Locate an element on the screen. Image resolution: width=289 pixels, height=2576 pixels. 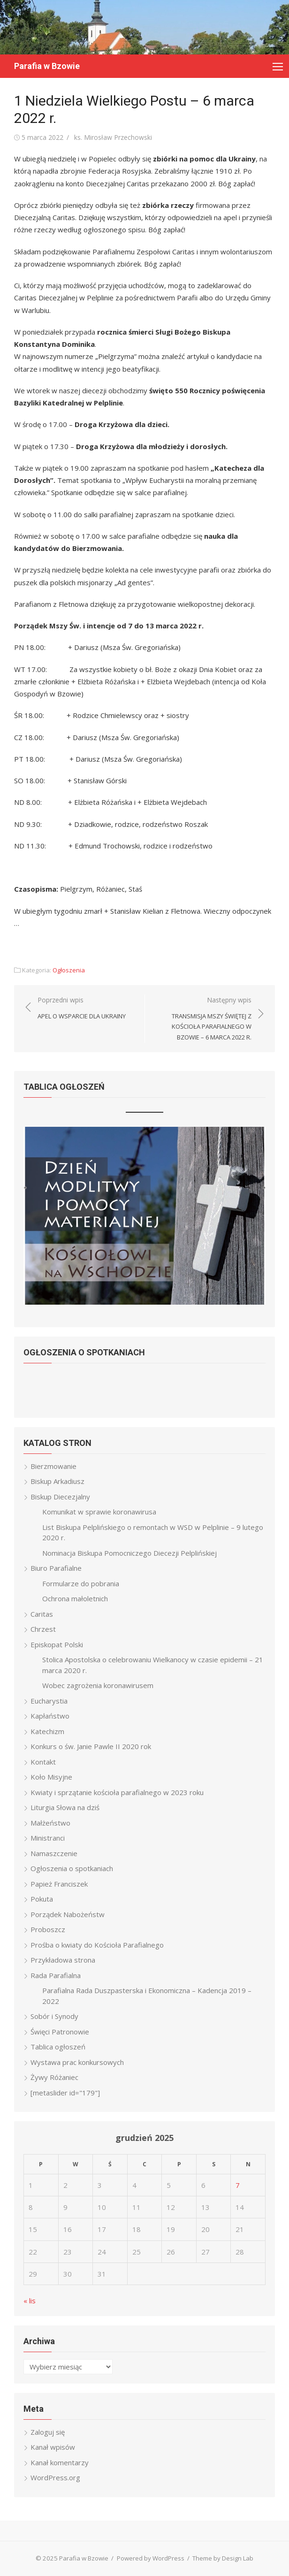
Powered by WordPress is located at coordinates (150, 2558).